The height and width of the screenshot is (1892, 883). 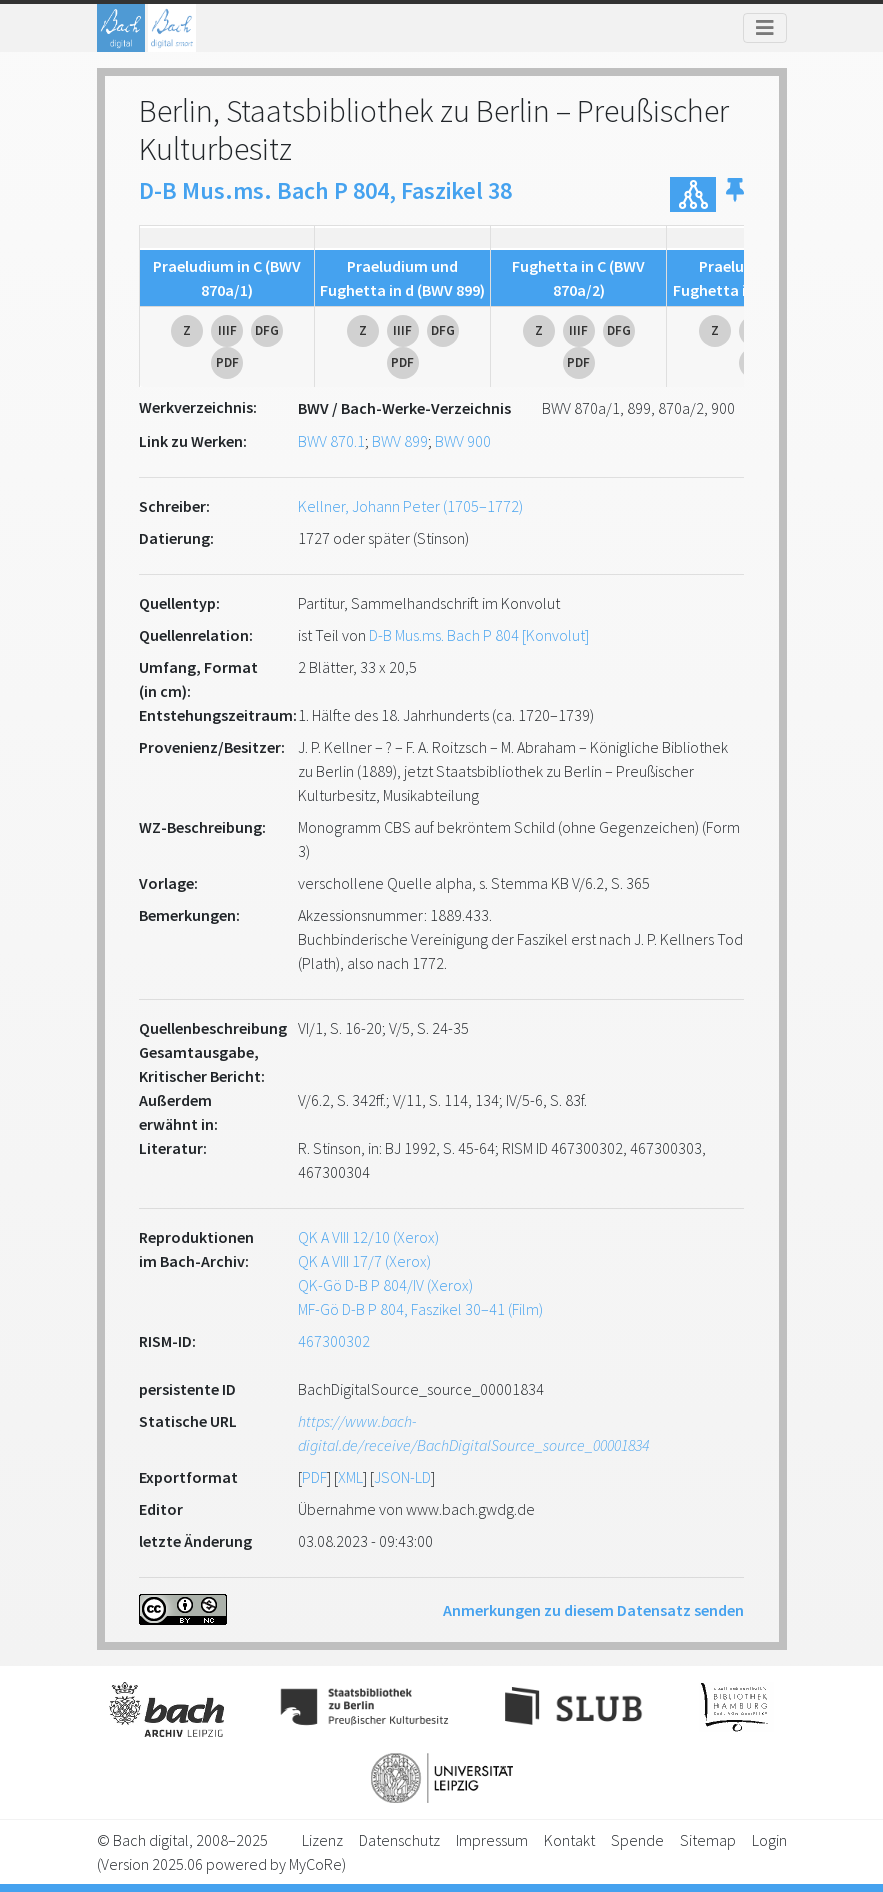 I want to click on MF-Gö D-B P 804, Faszikel 30–41 (Film), so click(x=420, y=1309).